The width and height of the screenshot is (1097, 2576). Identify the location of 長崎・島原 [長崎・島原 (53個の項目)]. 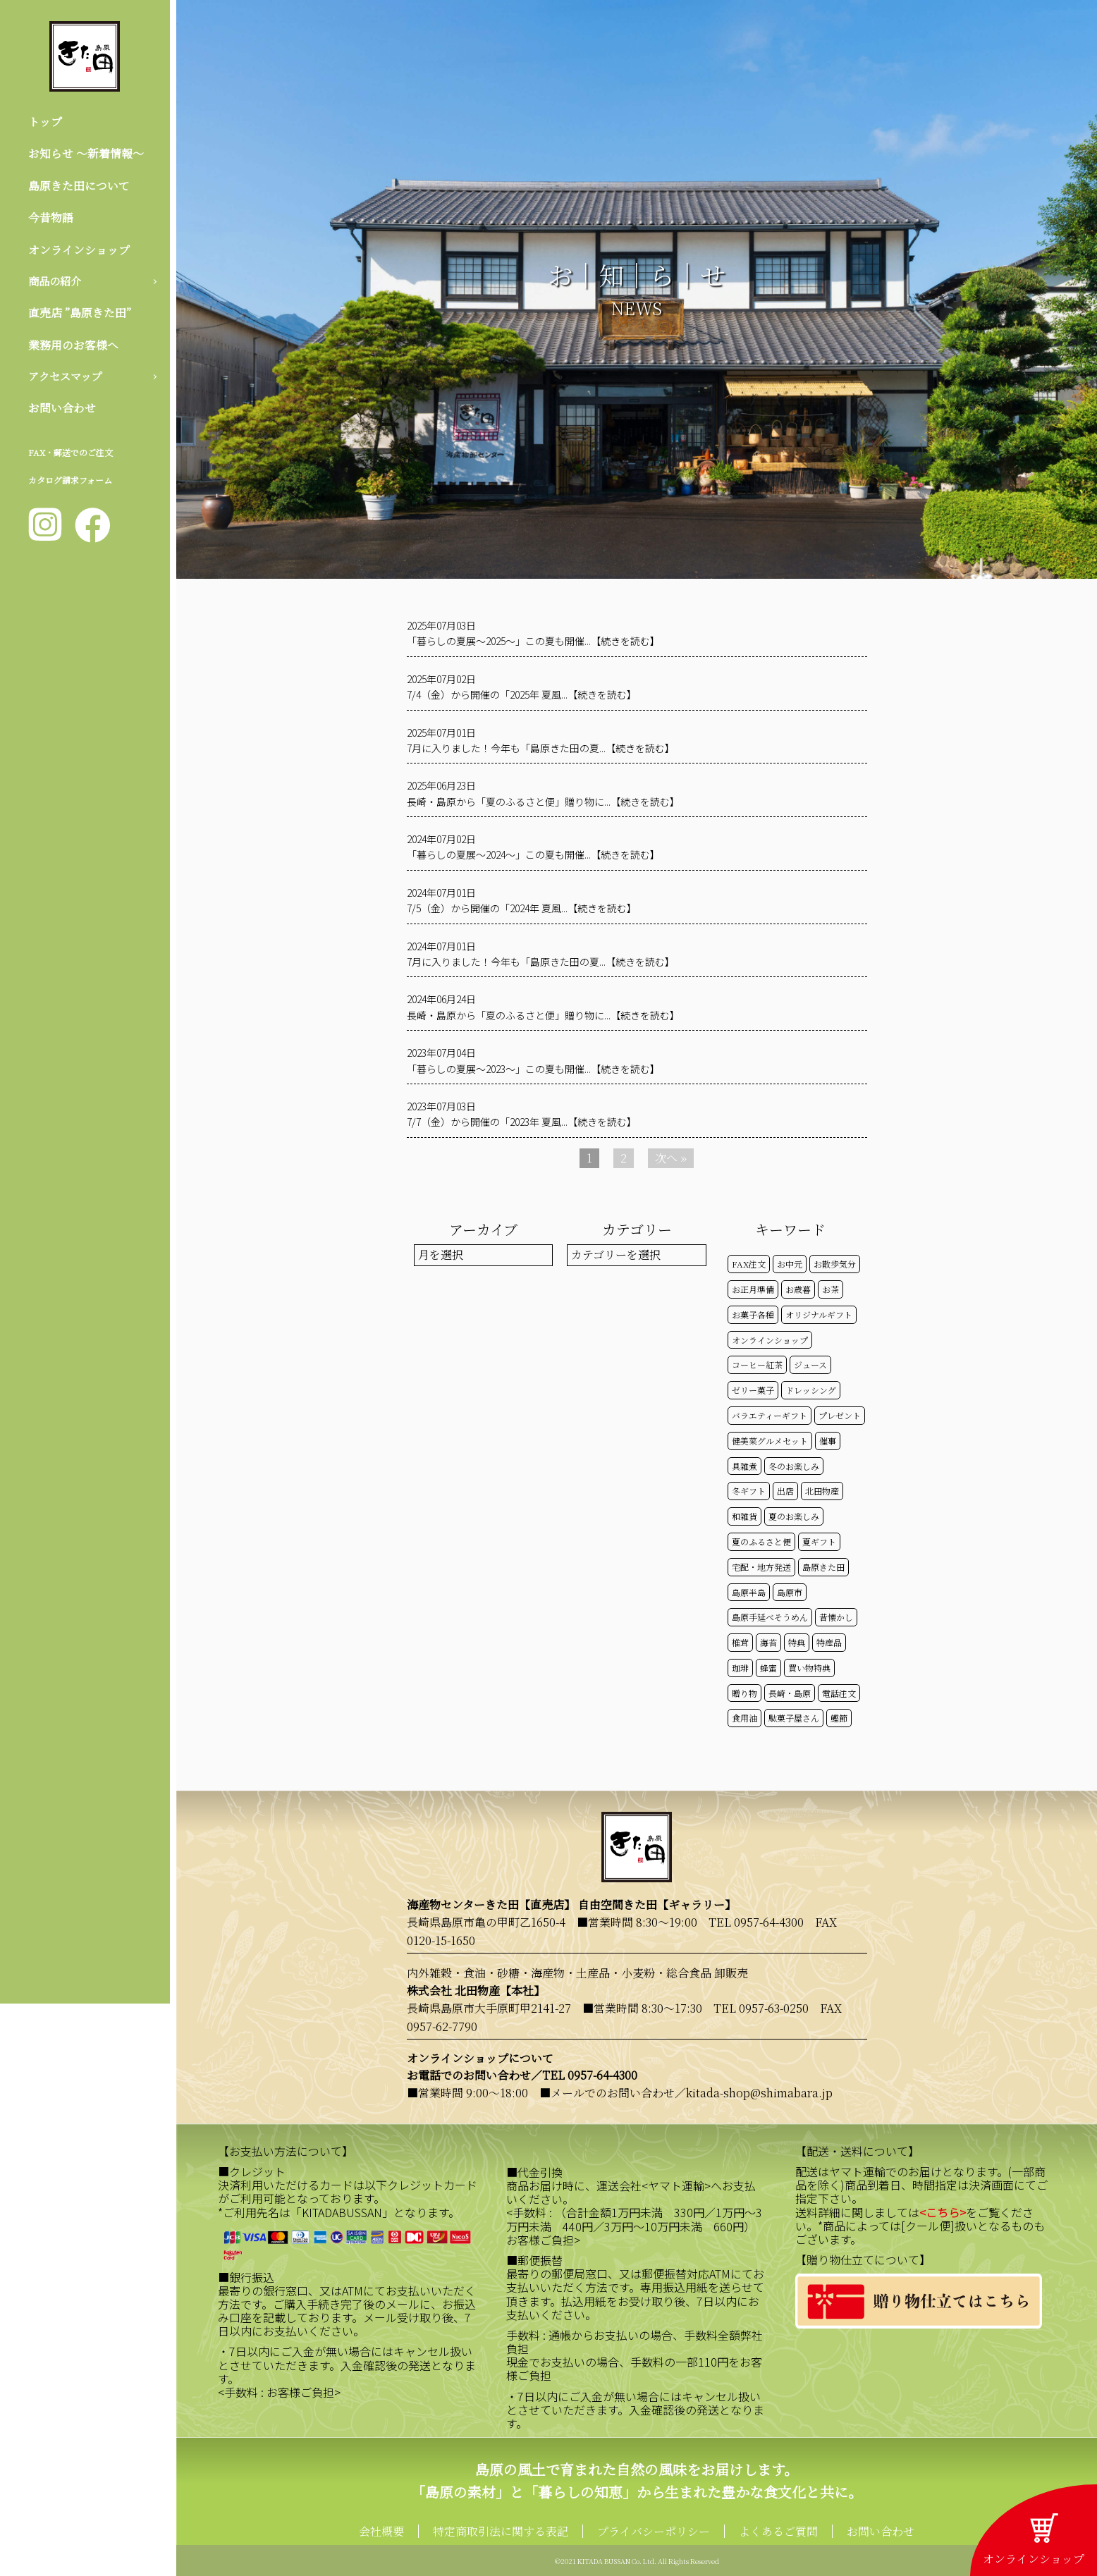
(789, 1693).